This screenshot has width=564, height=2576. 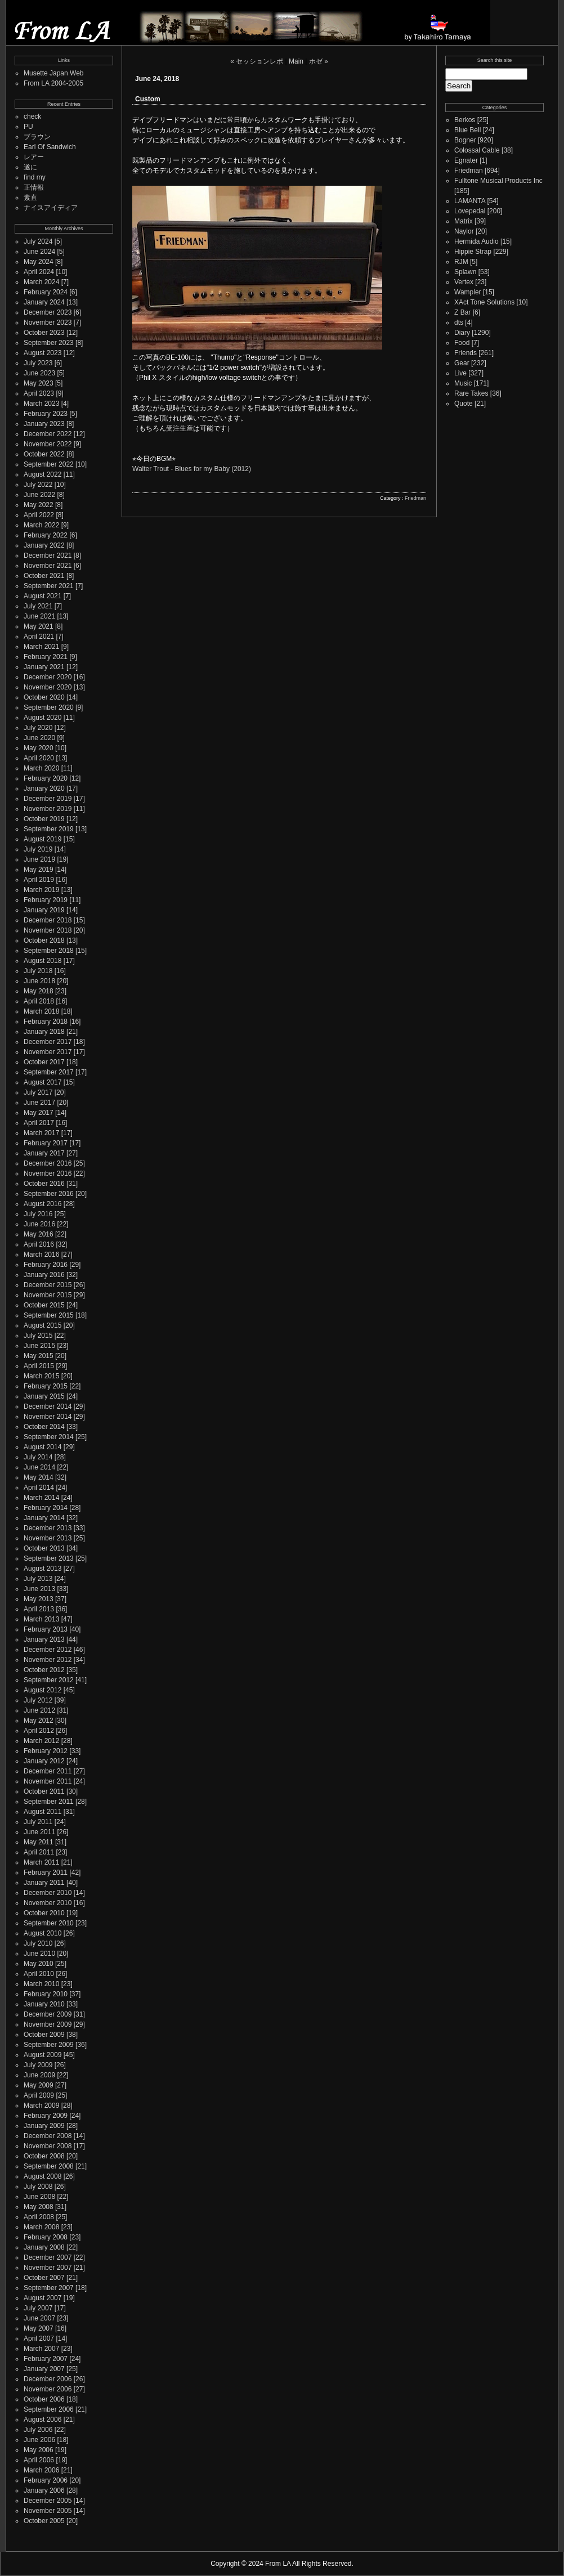 I want to click on August 2010, so click(x=42, y=1933).